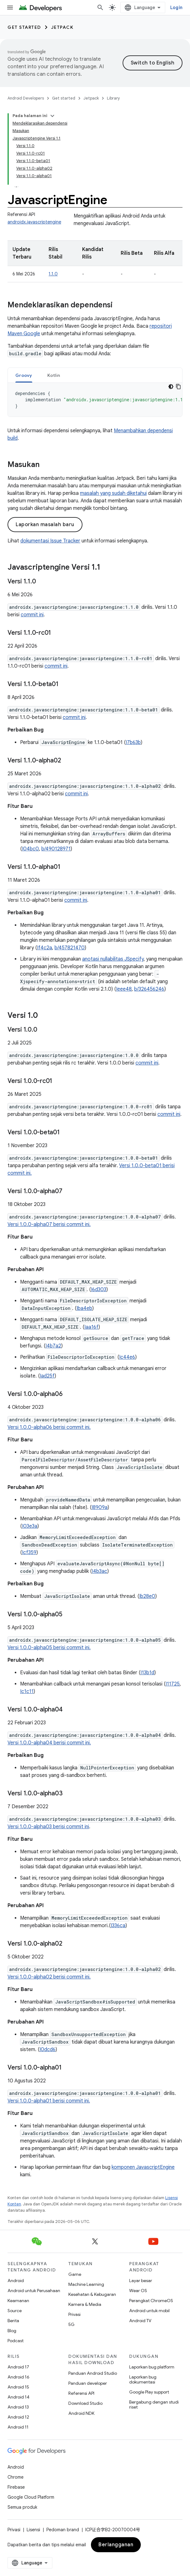 Image resolution: width=190 pixels, height=2576 pixels. What do you see at coordinates (29, 1526) in the screenshot?
I see `I03e3a` at bounding box center [29, 1526].